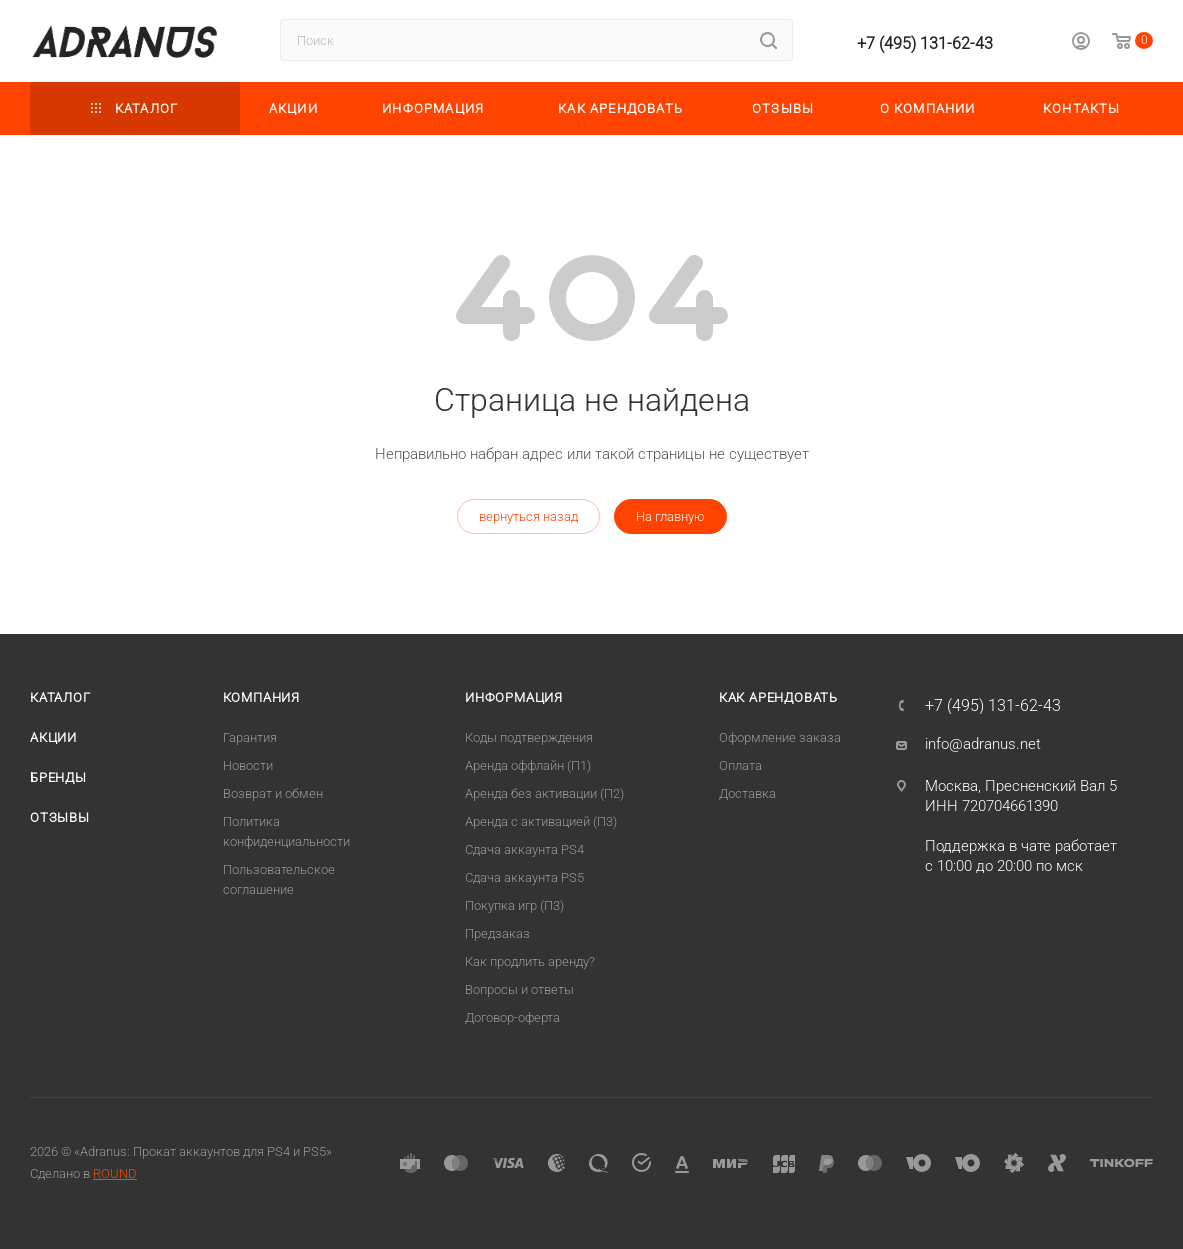  I want to click on Аренда оффлайн (П1), so click(528, 765).